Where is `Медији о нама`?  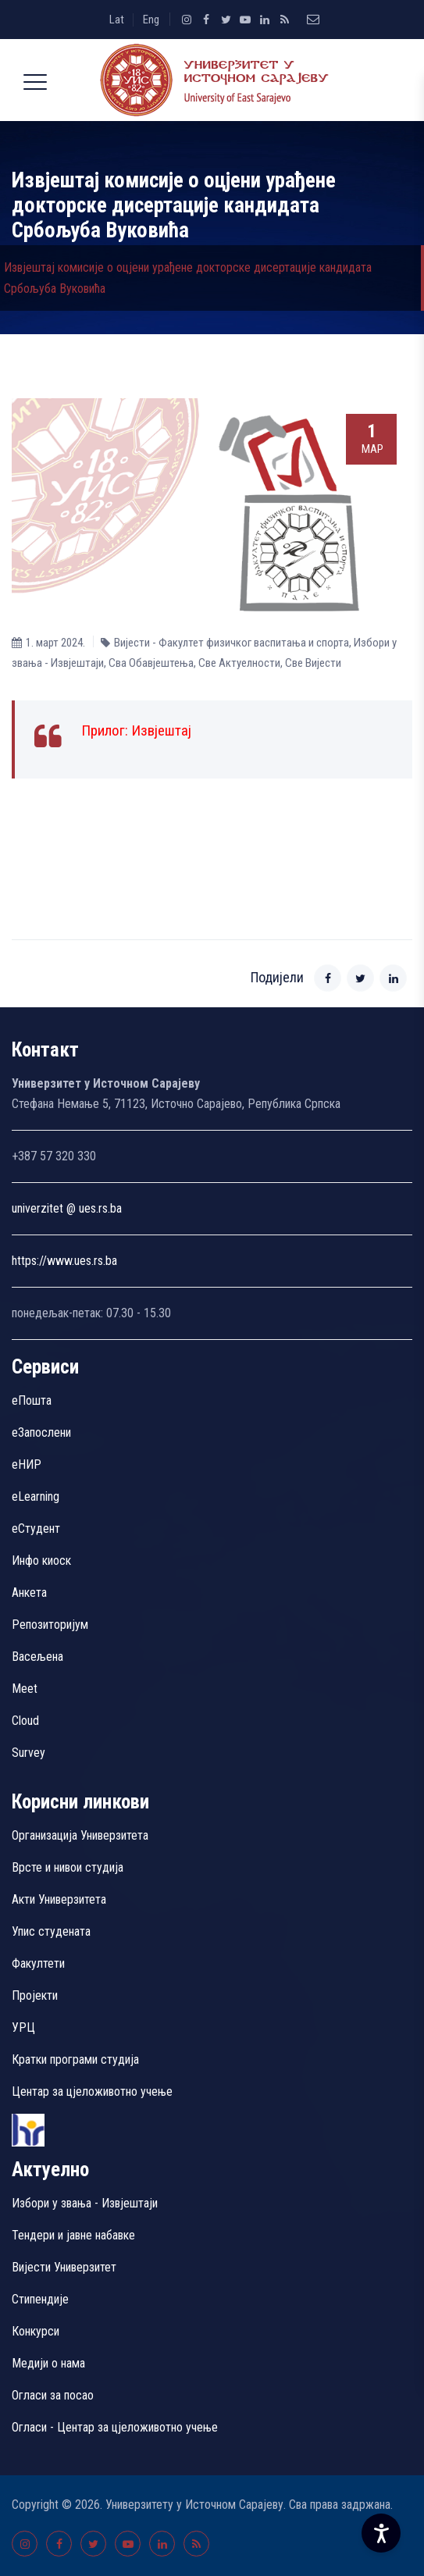 Медији о нама is located at coordinates (48, 2363).